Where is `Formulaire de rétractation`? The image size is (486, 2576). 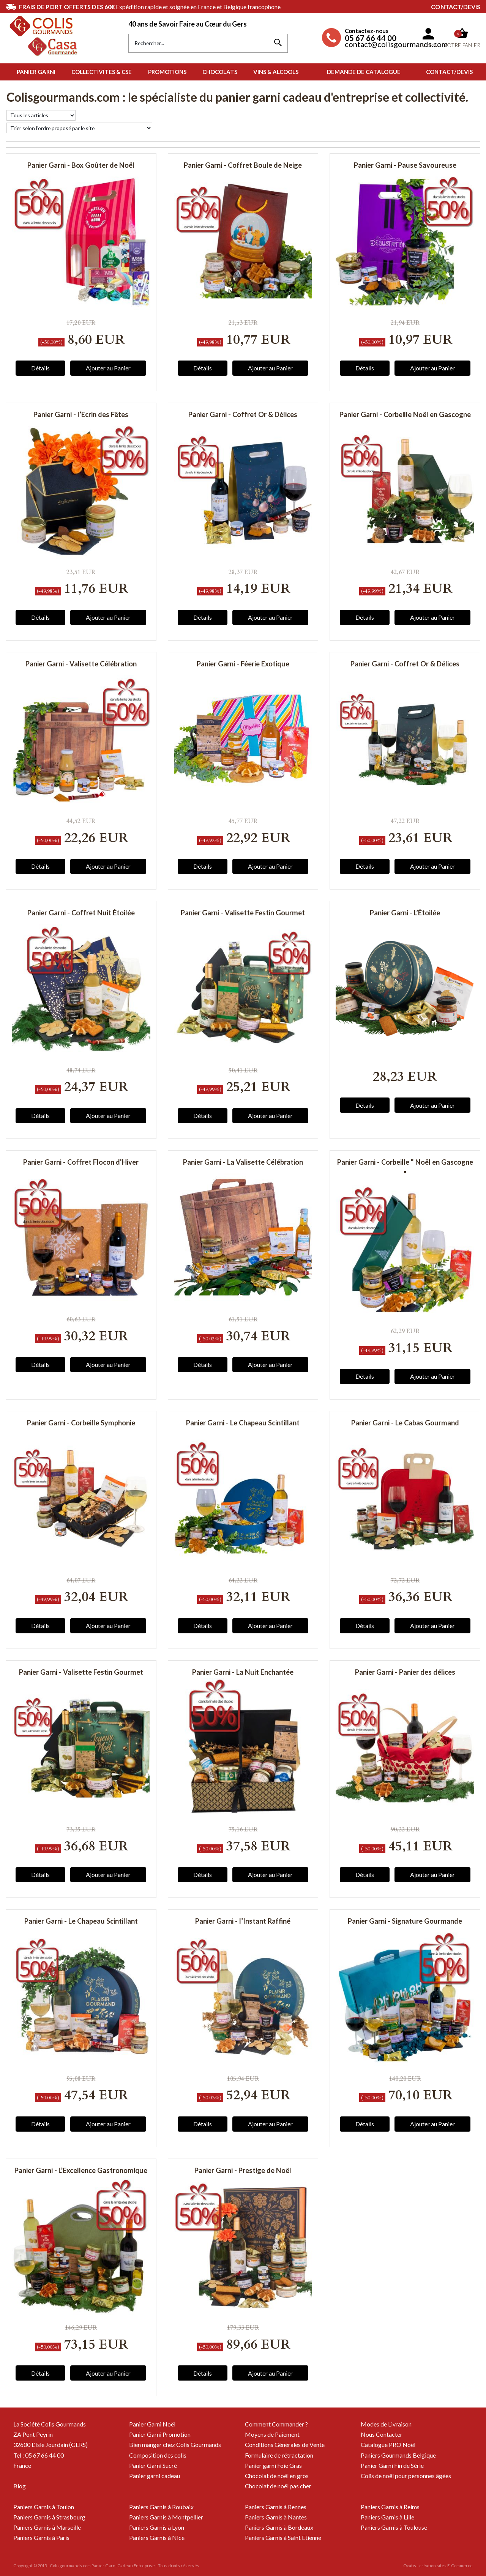 Formulaire de rétractation is located at coordinates (279, 2455).